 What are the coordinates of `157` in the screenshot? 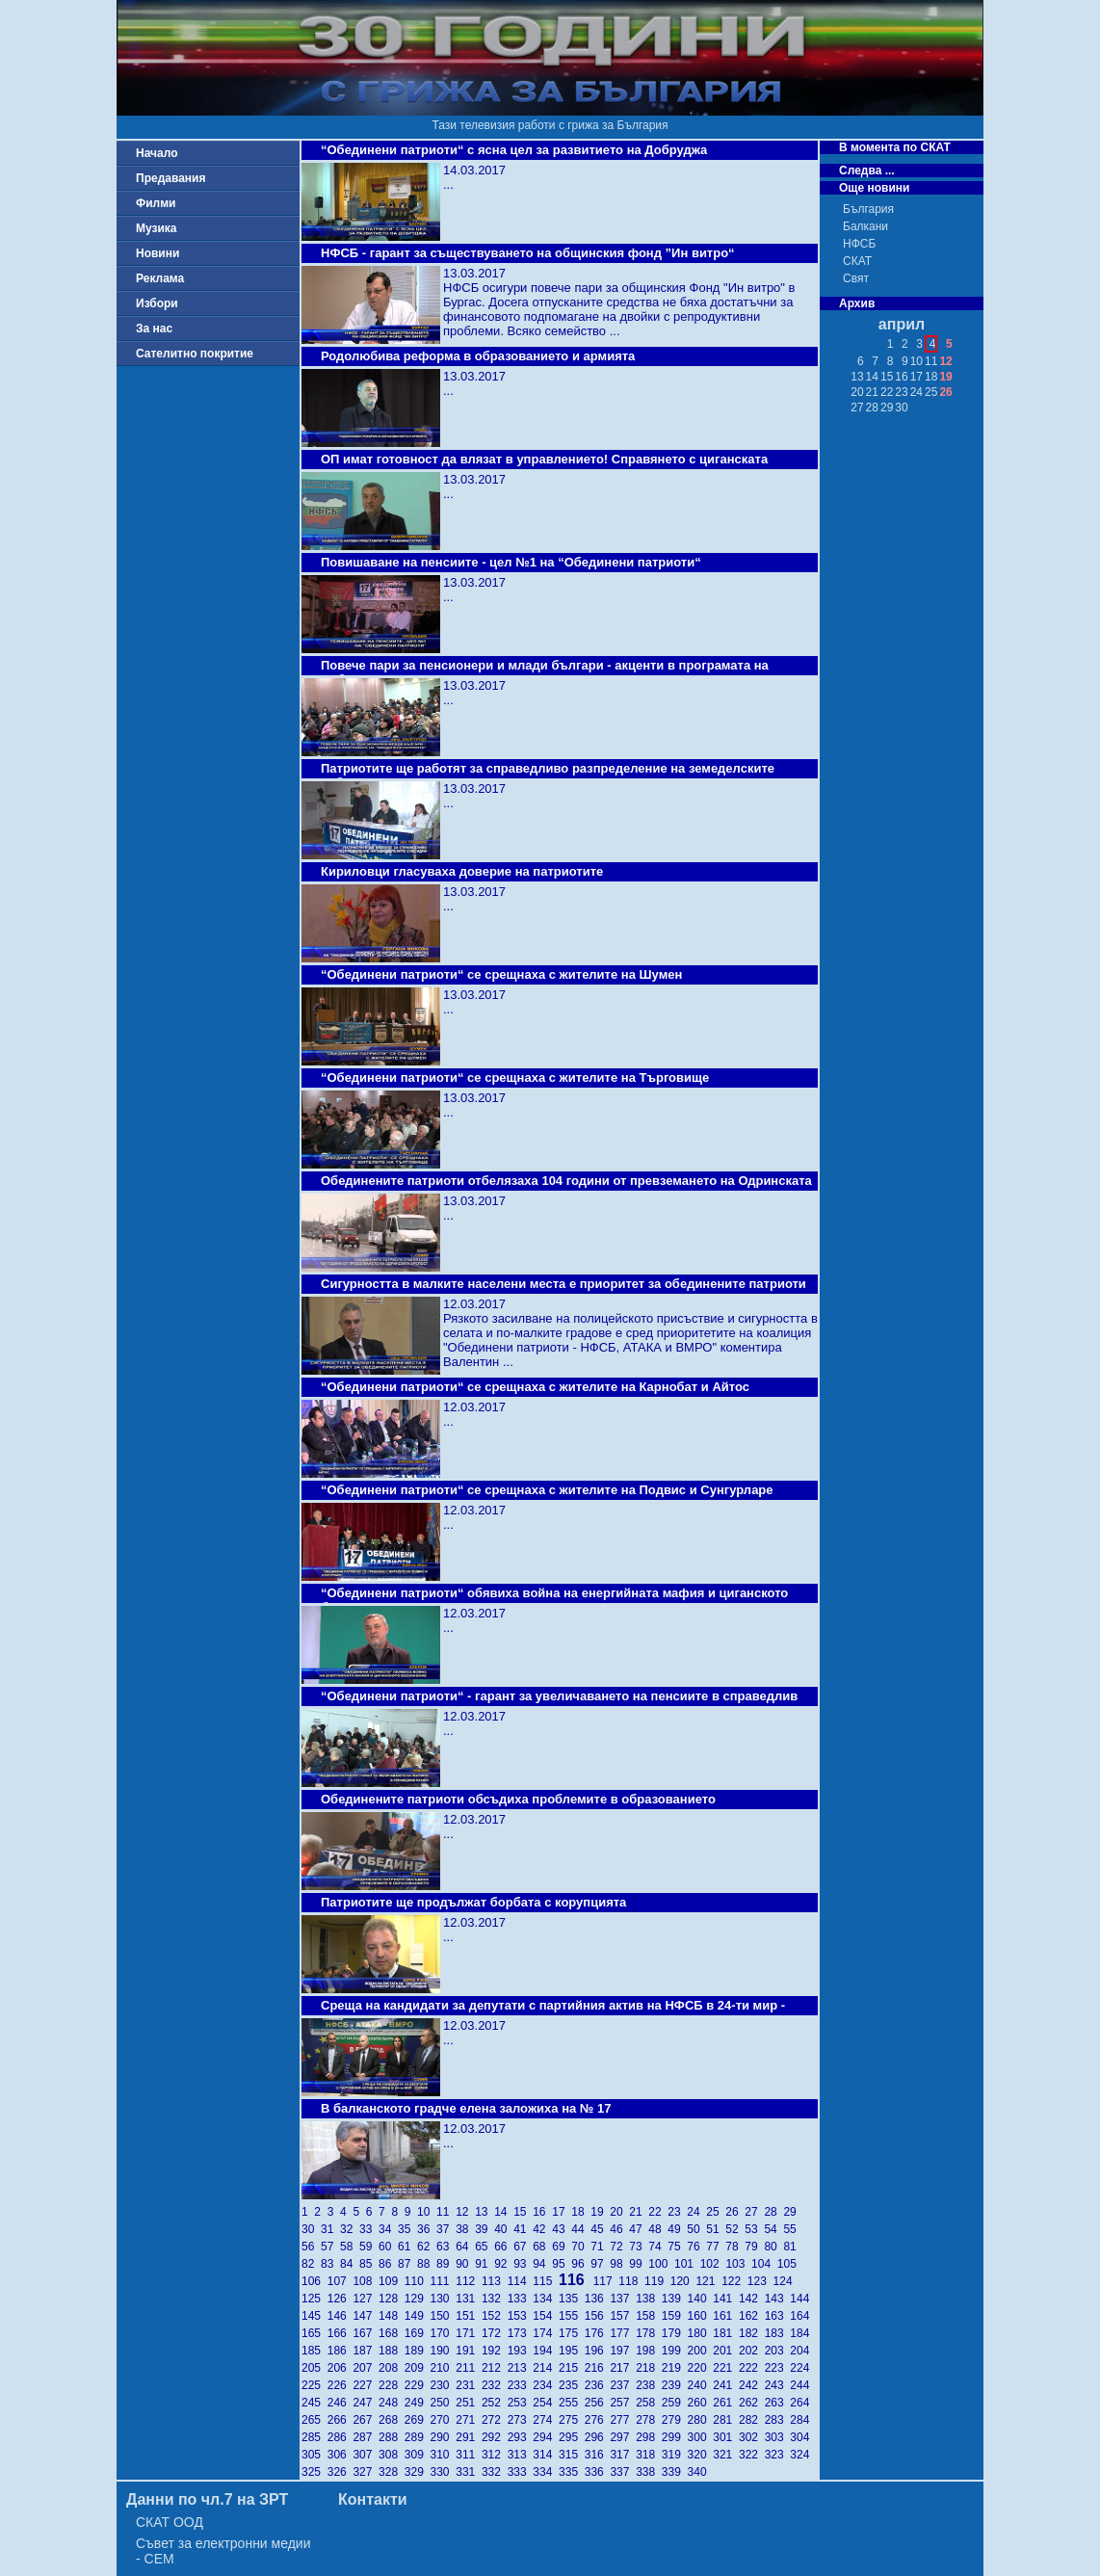 It's located at (623, 2316).